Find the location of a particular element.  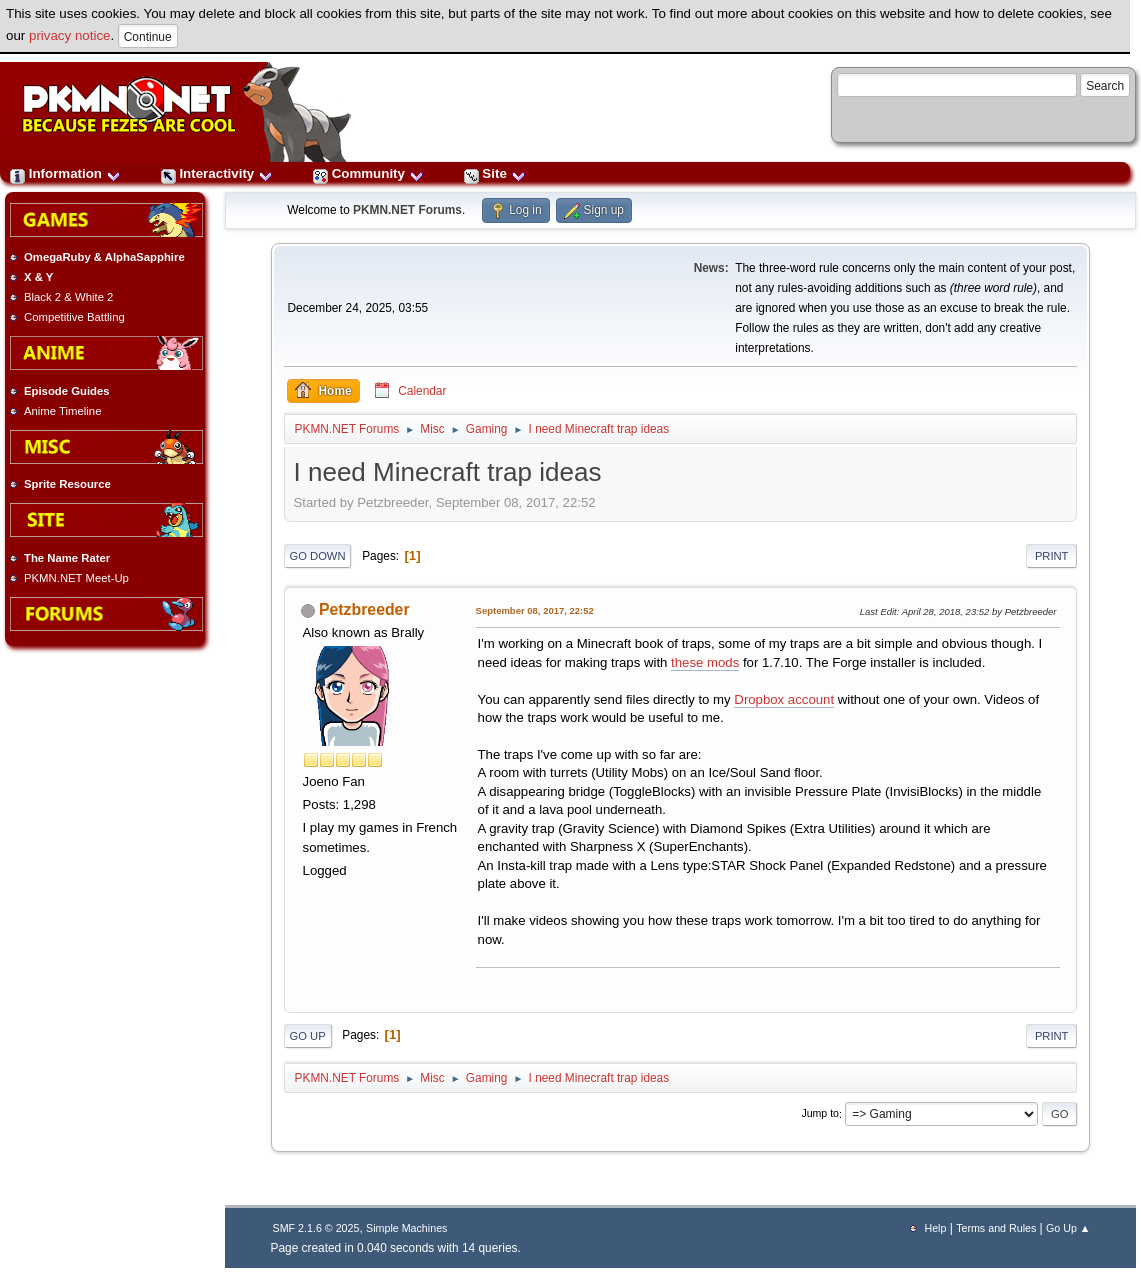

Jump to is located at coordinates (820, 1114).